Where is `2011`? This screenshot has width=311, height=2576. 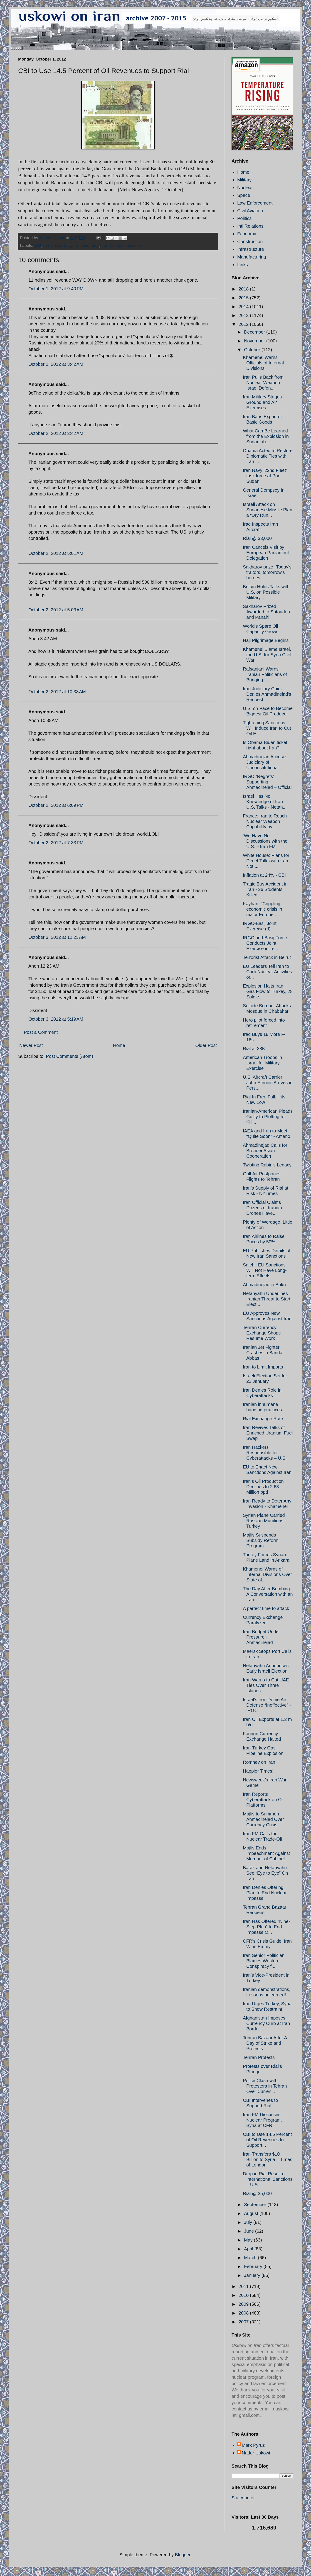 2011 is located at coordinates (244, 2286).